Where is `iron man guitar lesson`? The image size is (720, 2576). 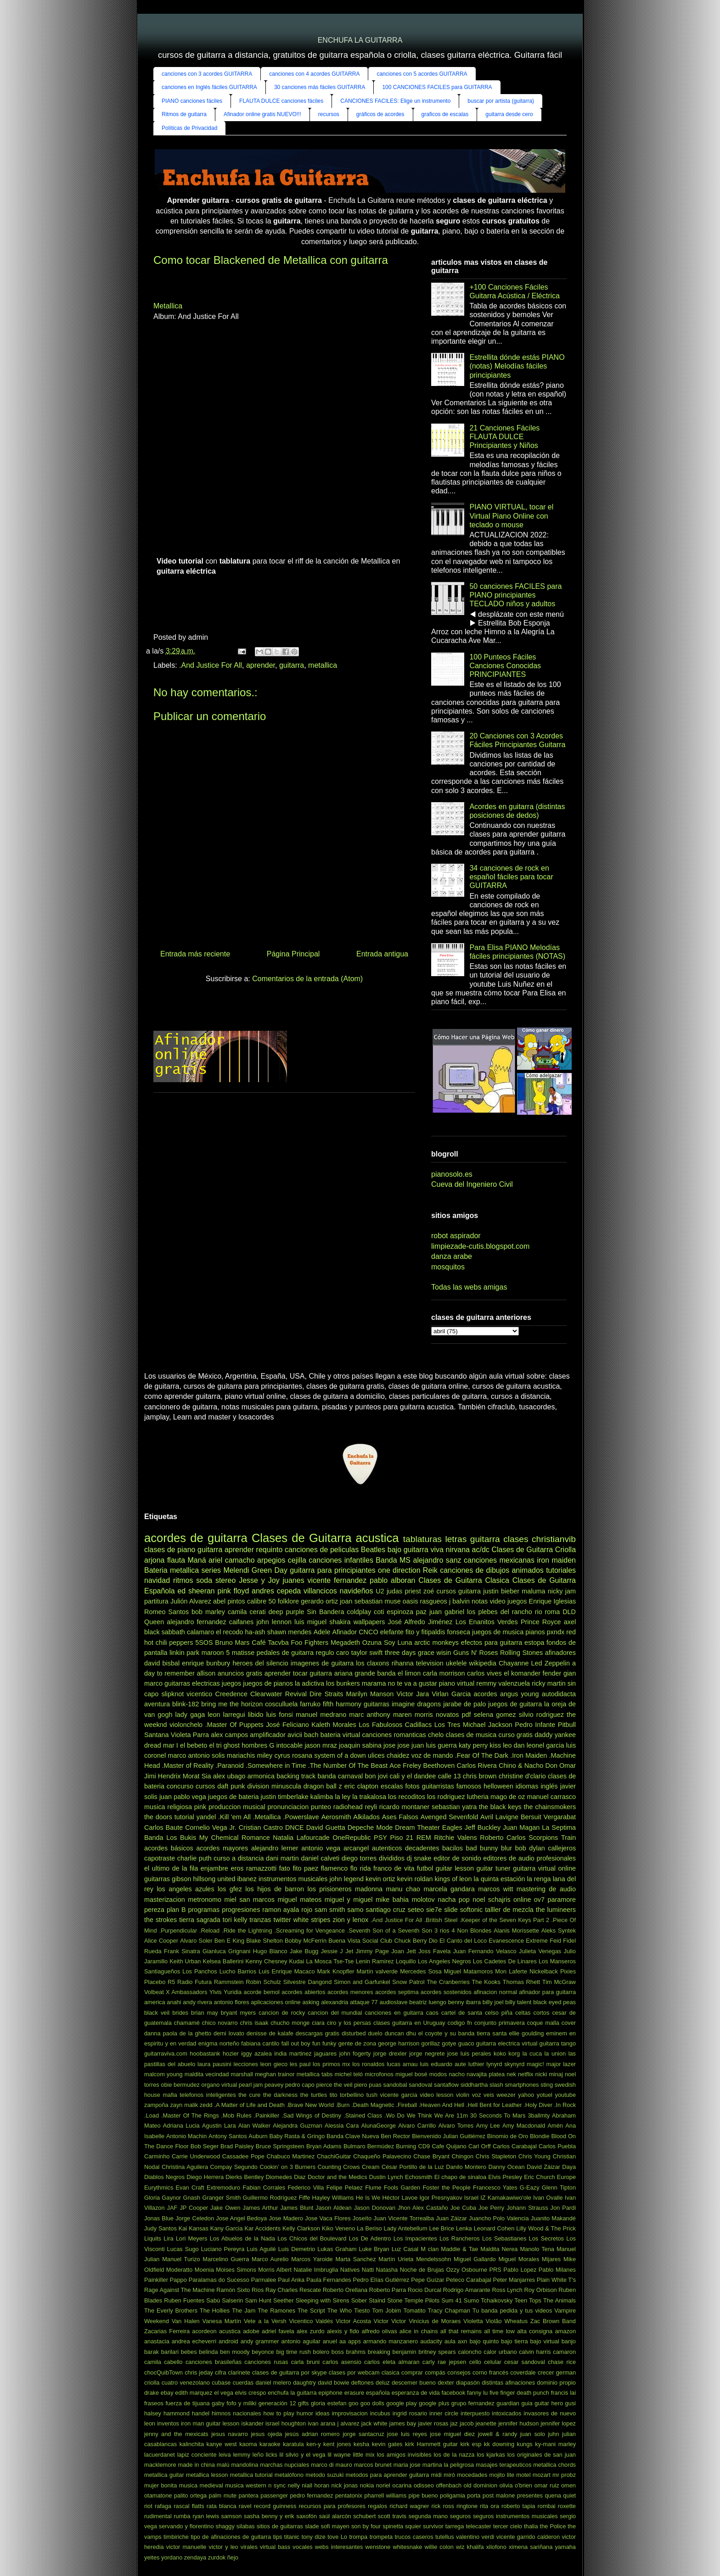
iron man guitar lesson is located at coordinates (210, 2423).